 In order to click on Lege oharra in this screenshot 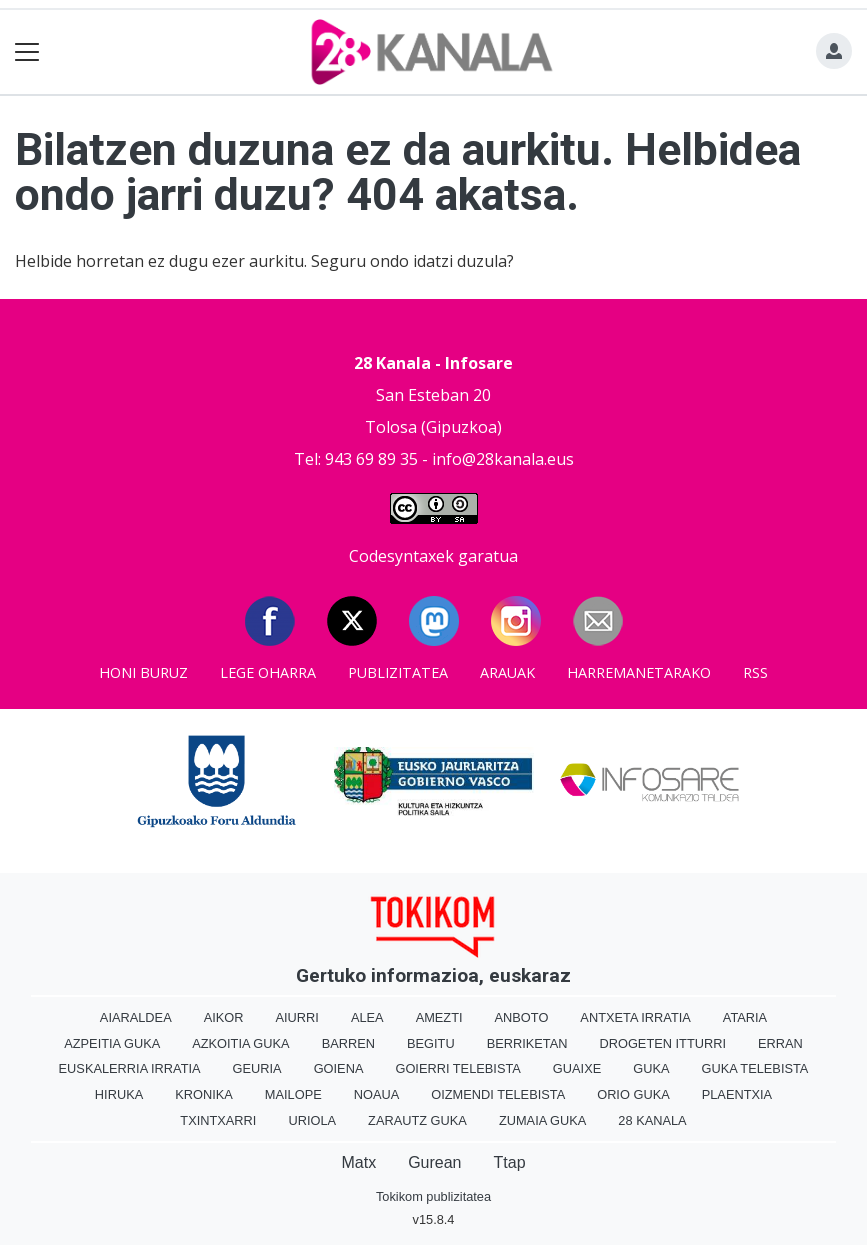, I will do `click(268, 672)`.